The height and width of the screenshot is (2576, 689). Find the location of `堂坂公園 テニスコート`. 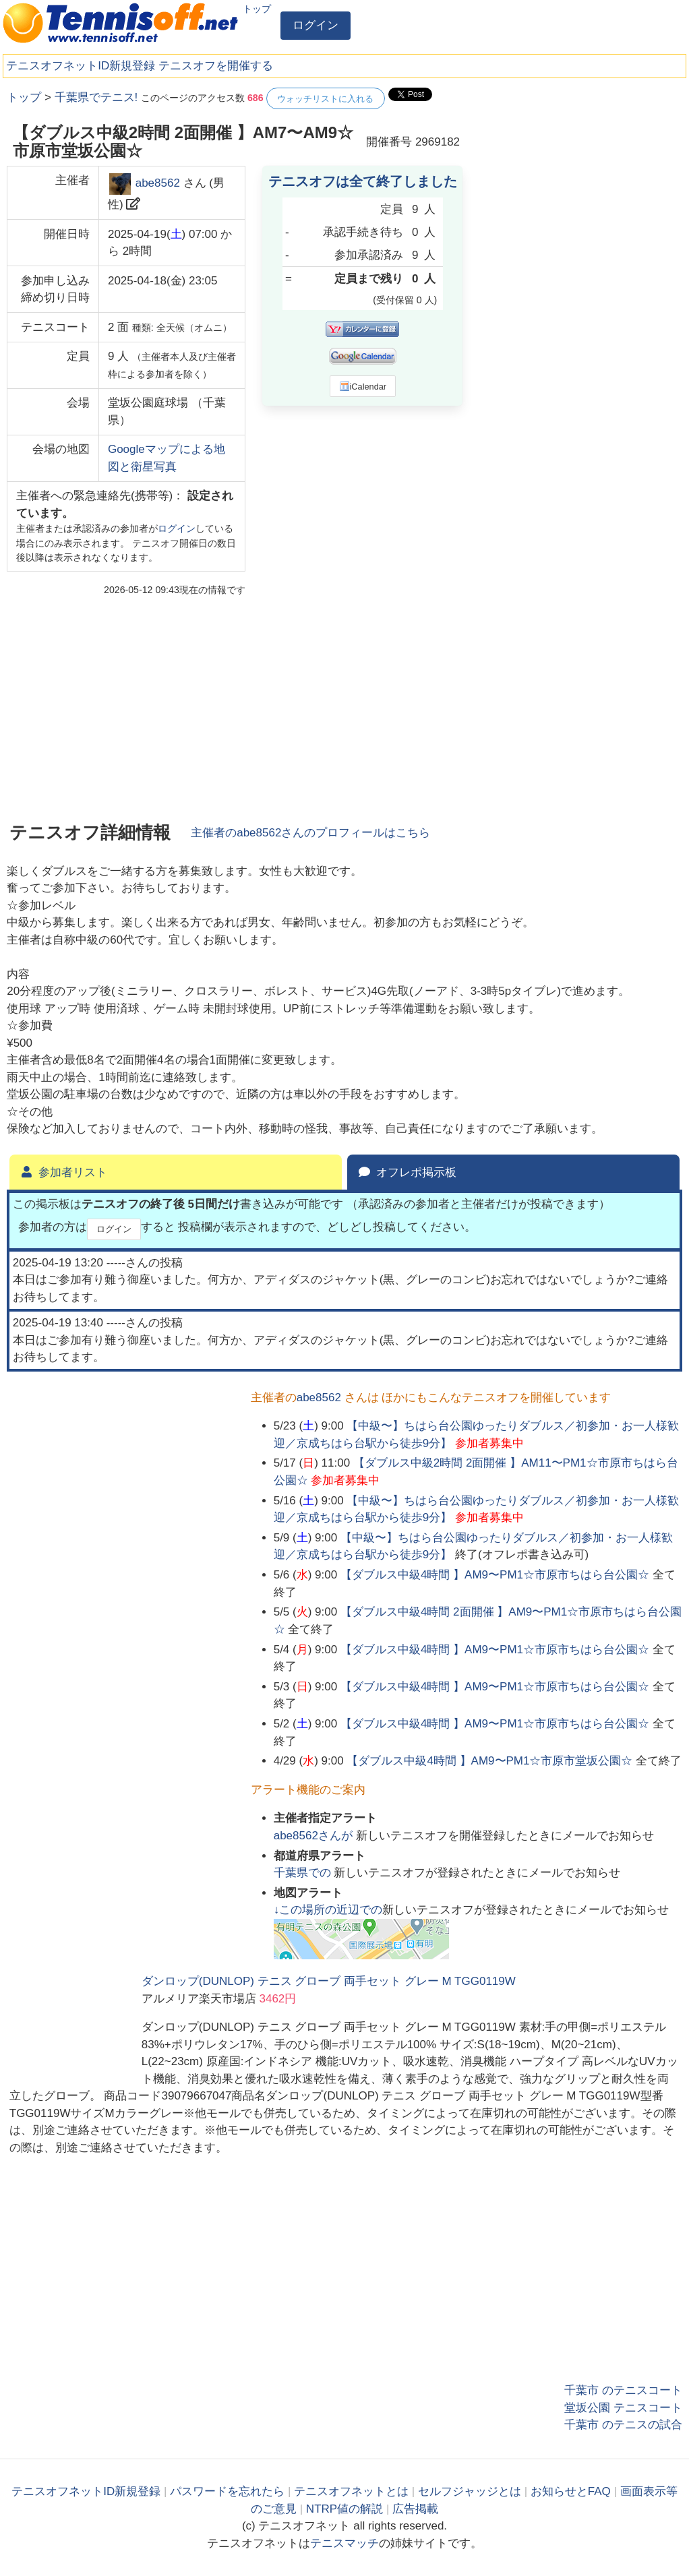

堂坂公園 テニスコート is located at coordinates (623, 2407).